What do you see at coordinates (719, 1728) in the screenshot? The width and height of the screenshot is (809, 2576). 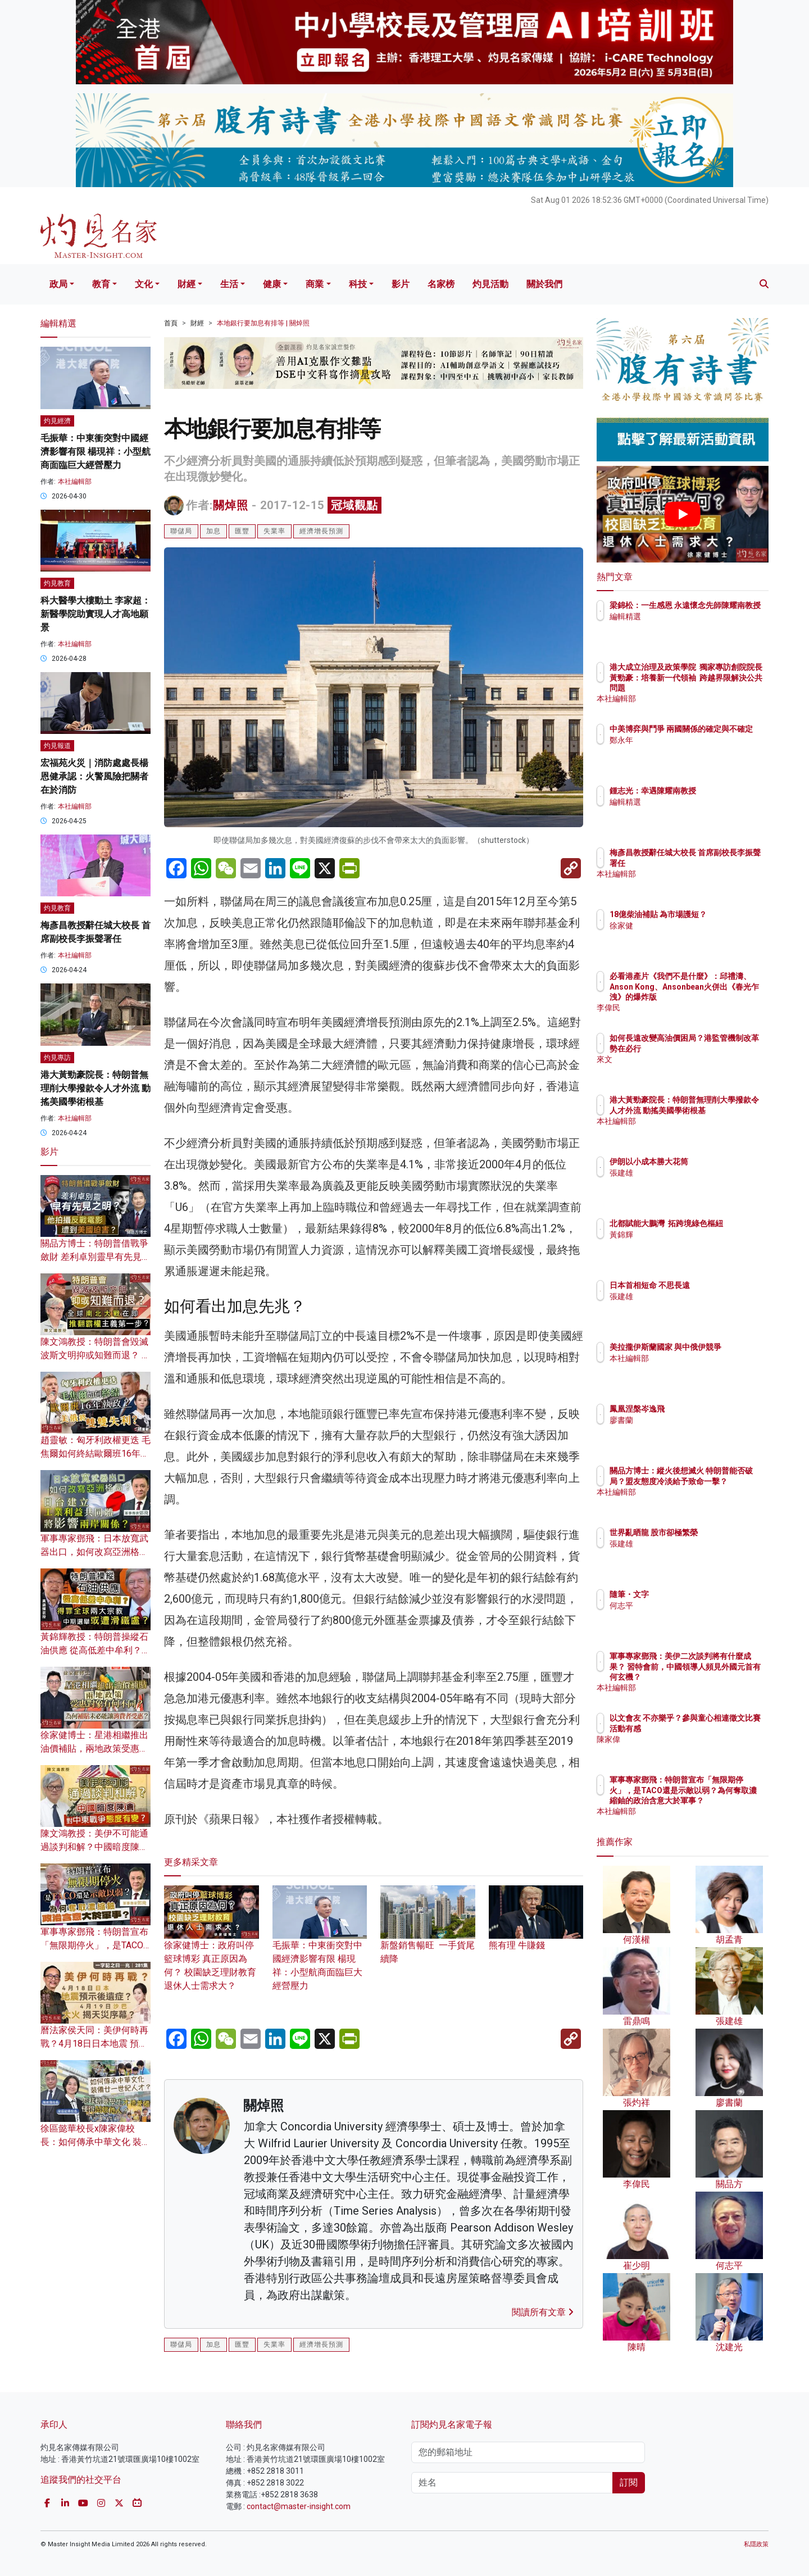 I see `以文會友 不亦樂乎？參與童心相連徵文比賽活動有感` at bounding box center [719, 1728].